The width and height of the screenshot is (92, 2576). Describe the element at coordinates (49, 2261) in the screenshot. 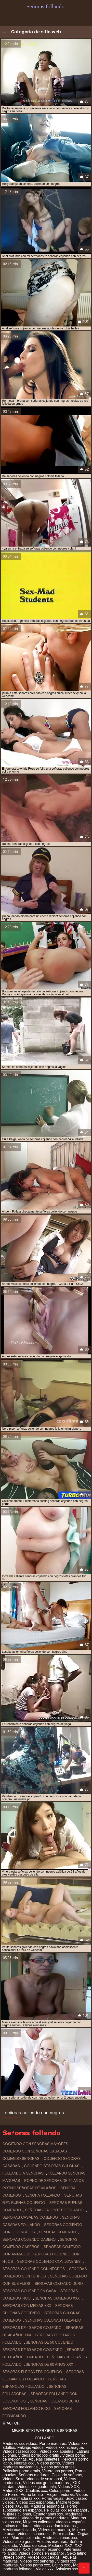

I see `señoras cojiendo con jovenes` at that location.